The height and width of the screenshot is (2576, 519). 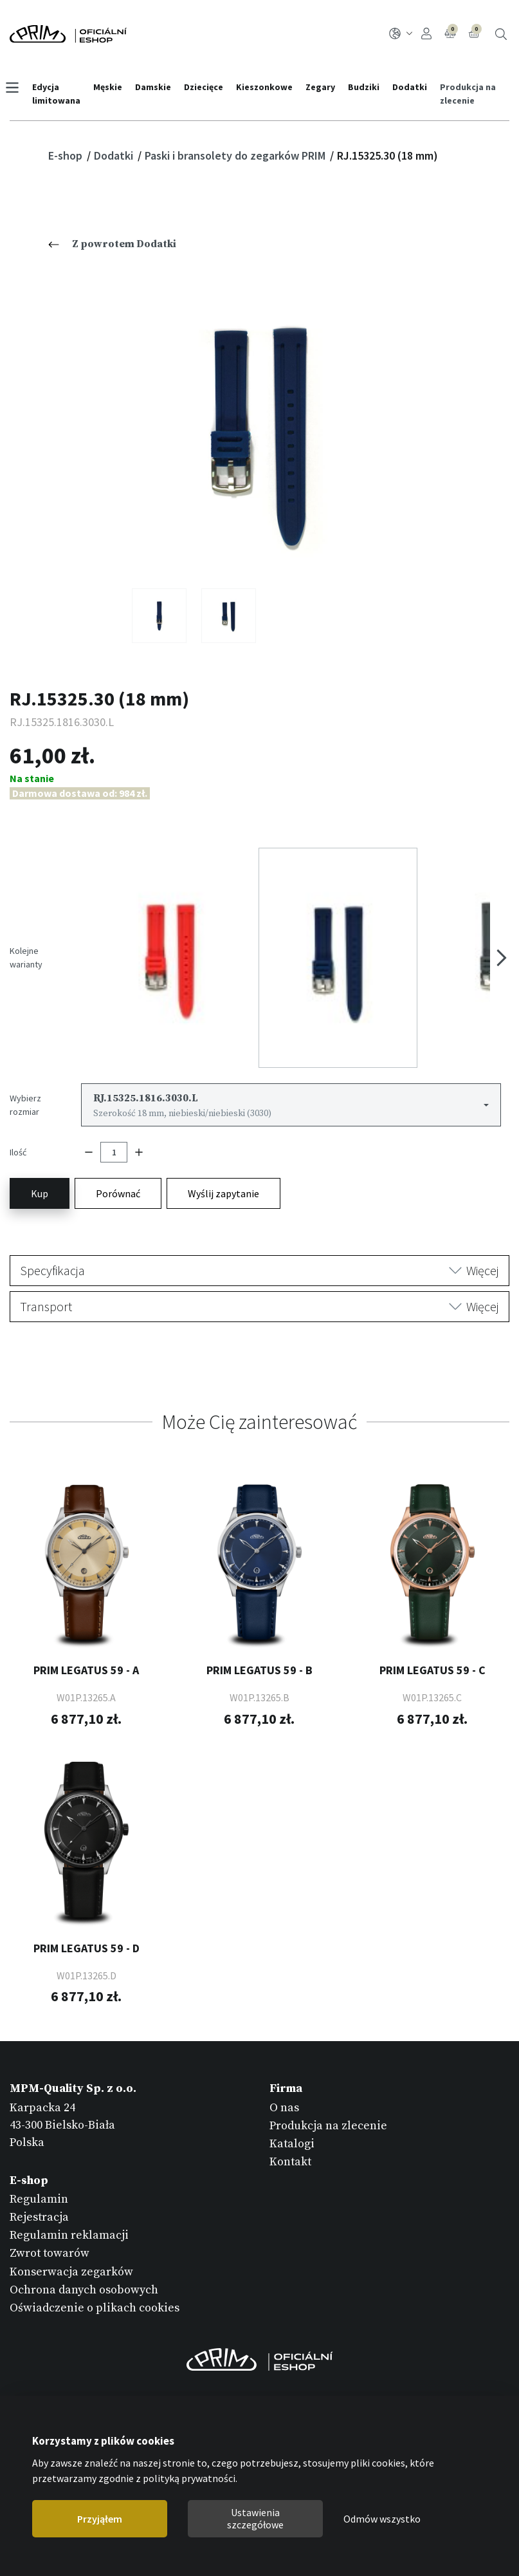 I want to click on Kontakt, so click(x=290, y=2107).